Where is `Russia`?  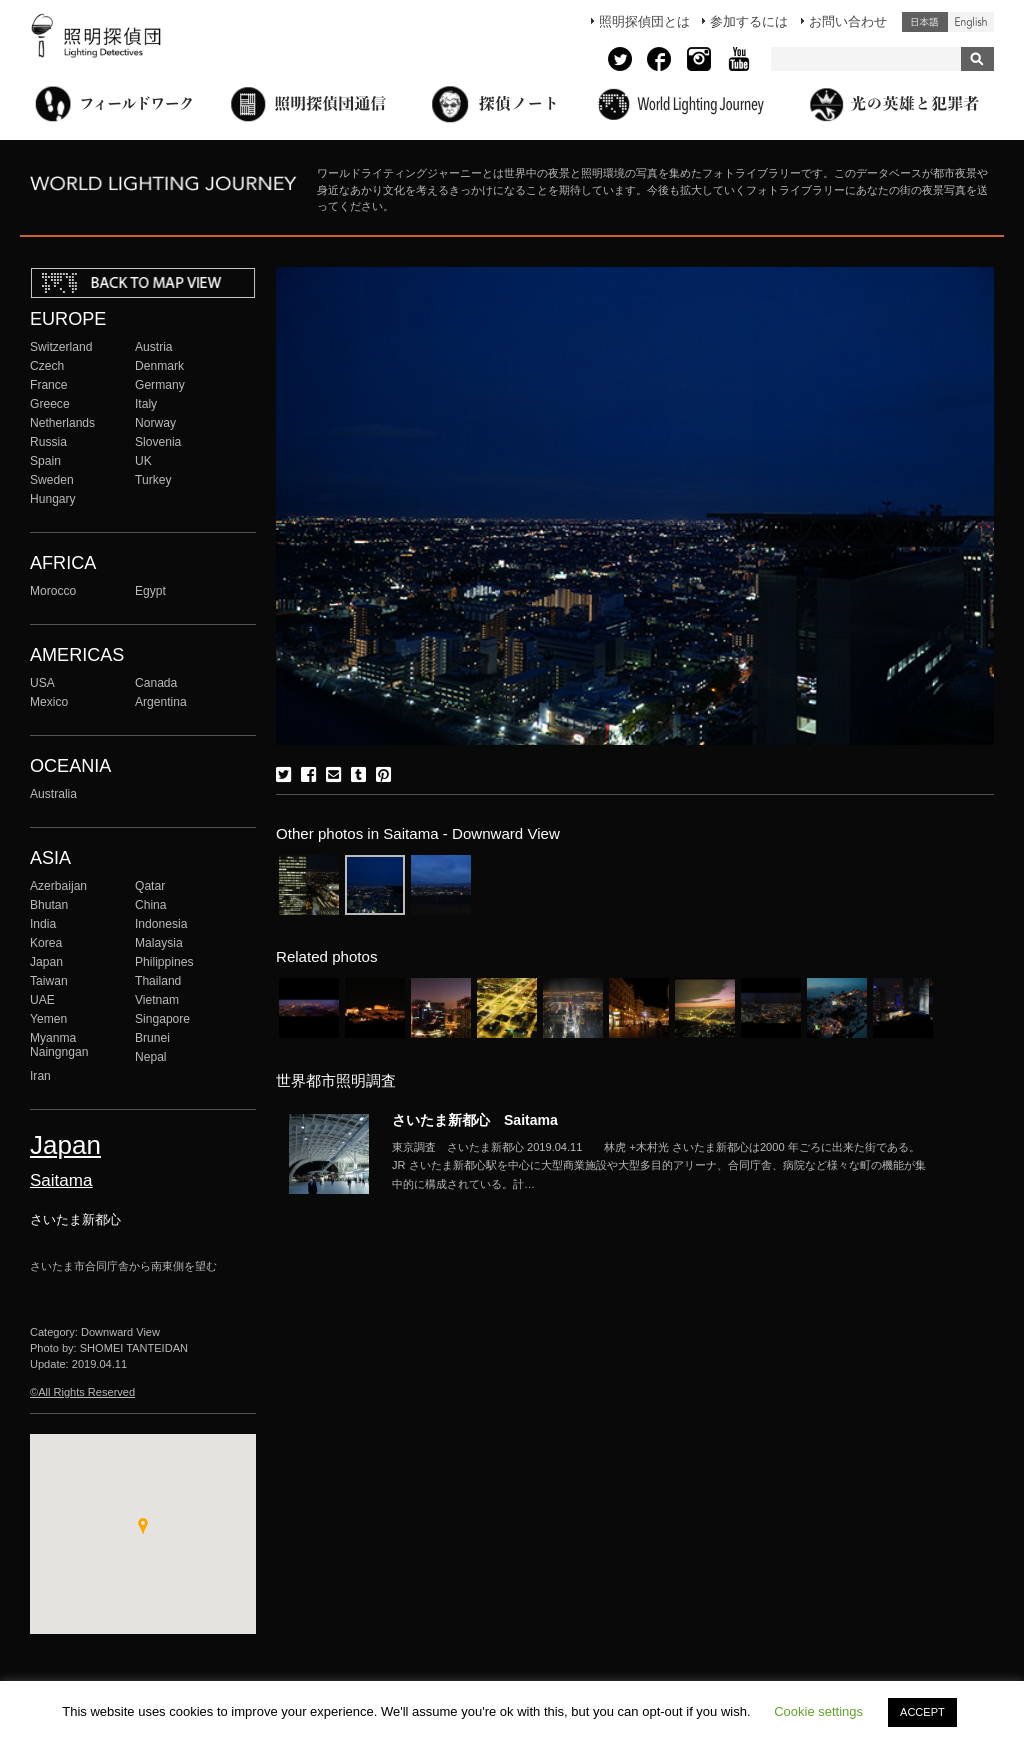
Russia is located at coordinates (48, 442).